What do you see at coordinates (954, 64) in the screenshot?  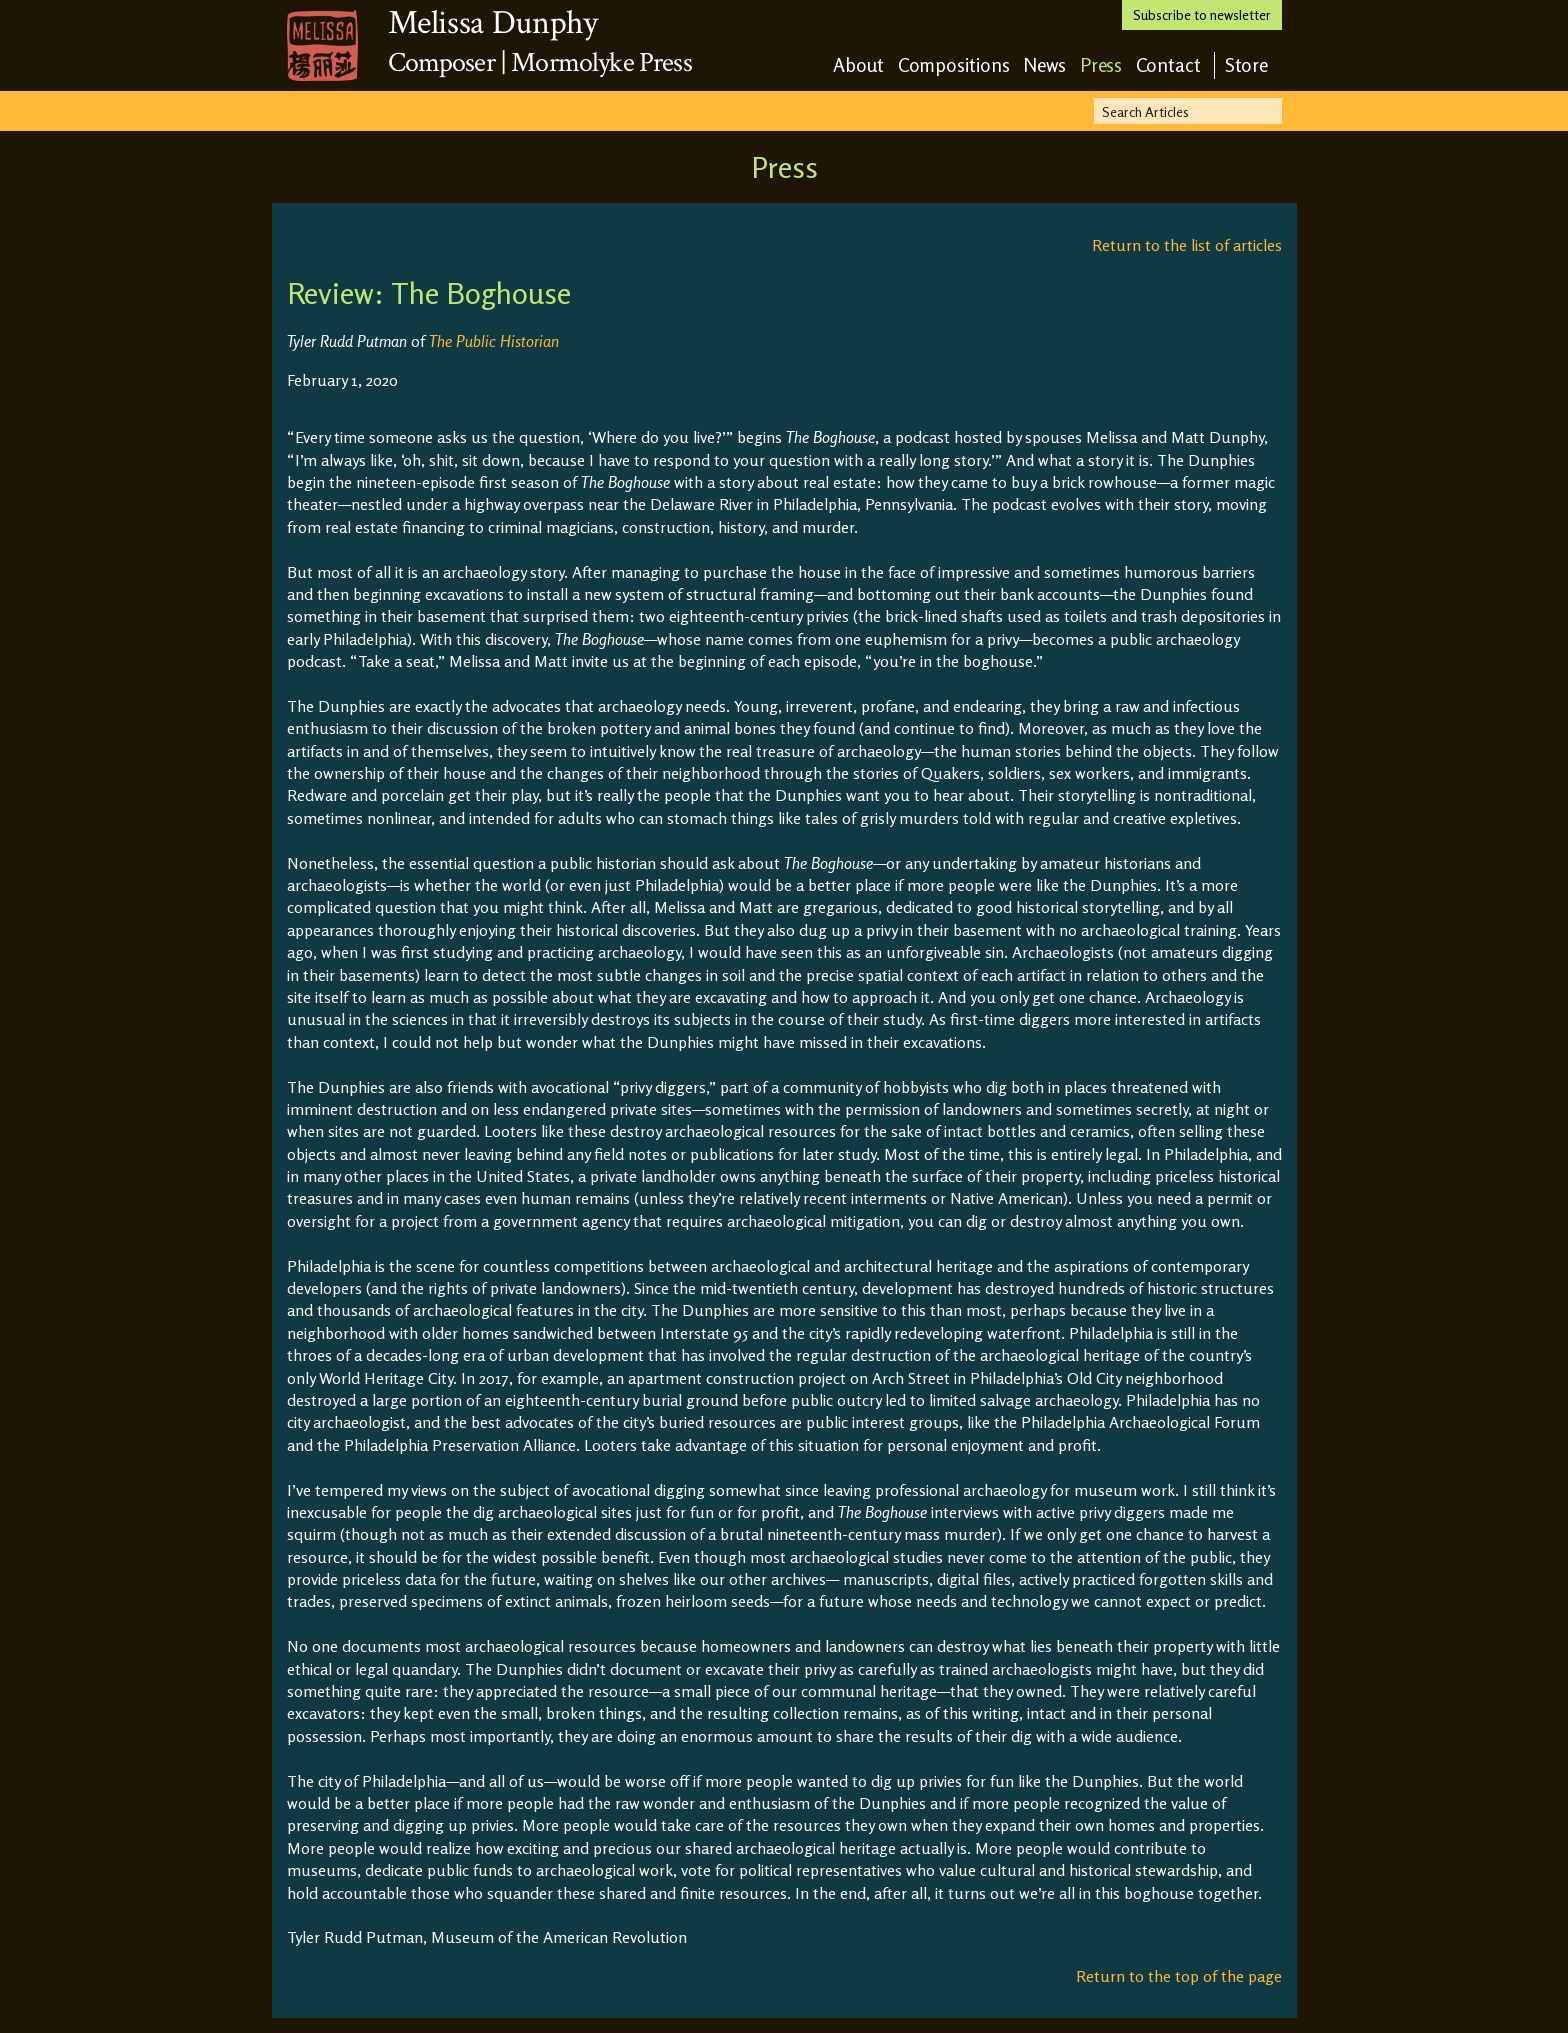 I see `Compositions` at bounding box center [954, 64].